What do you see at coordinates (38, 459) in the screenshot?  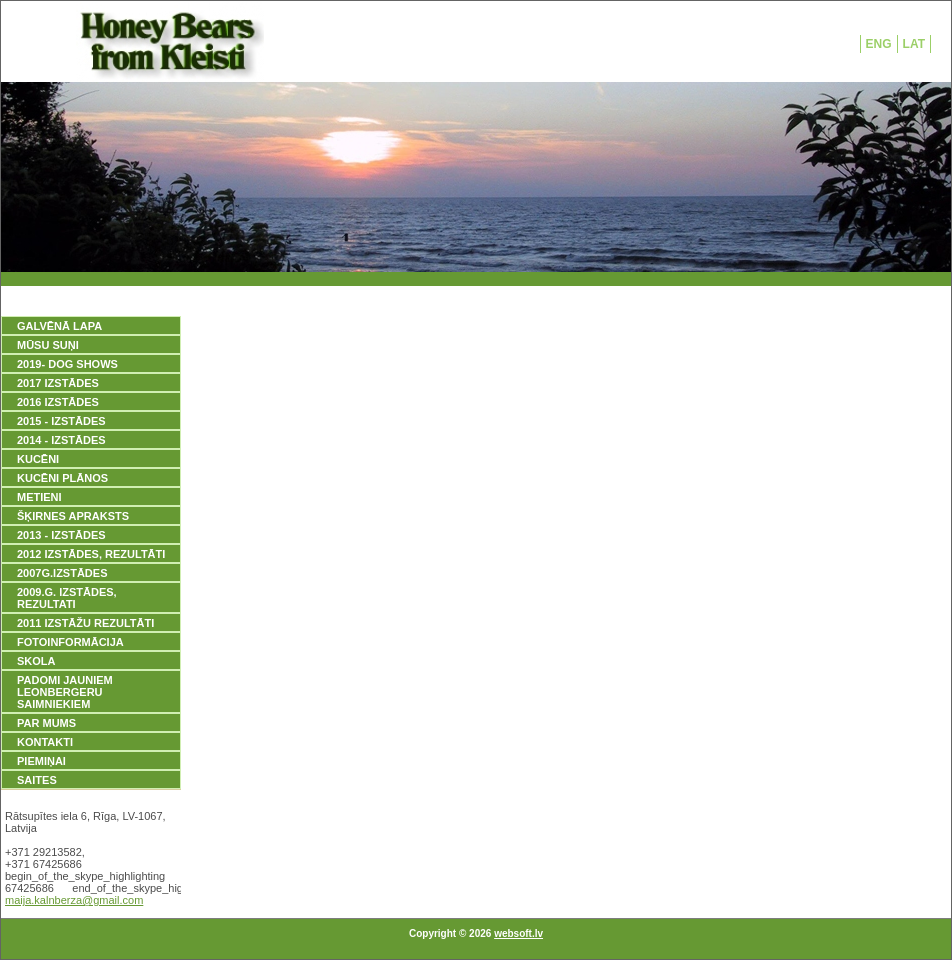 I see `KUCĒNI` at bounding box center [38, 459].